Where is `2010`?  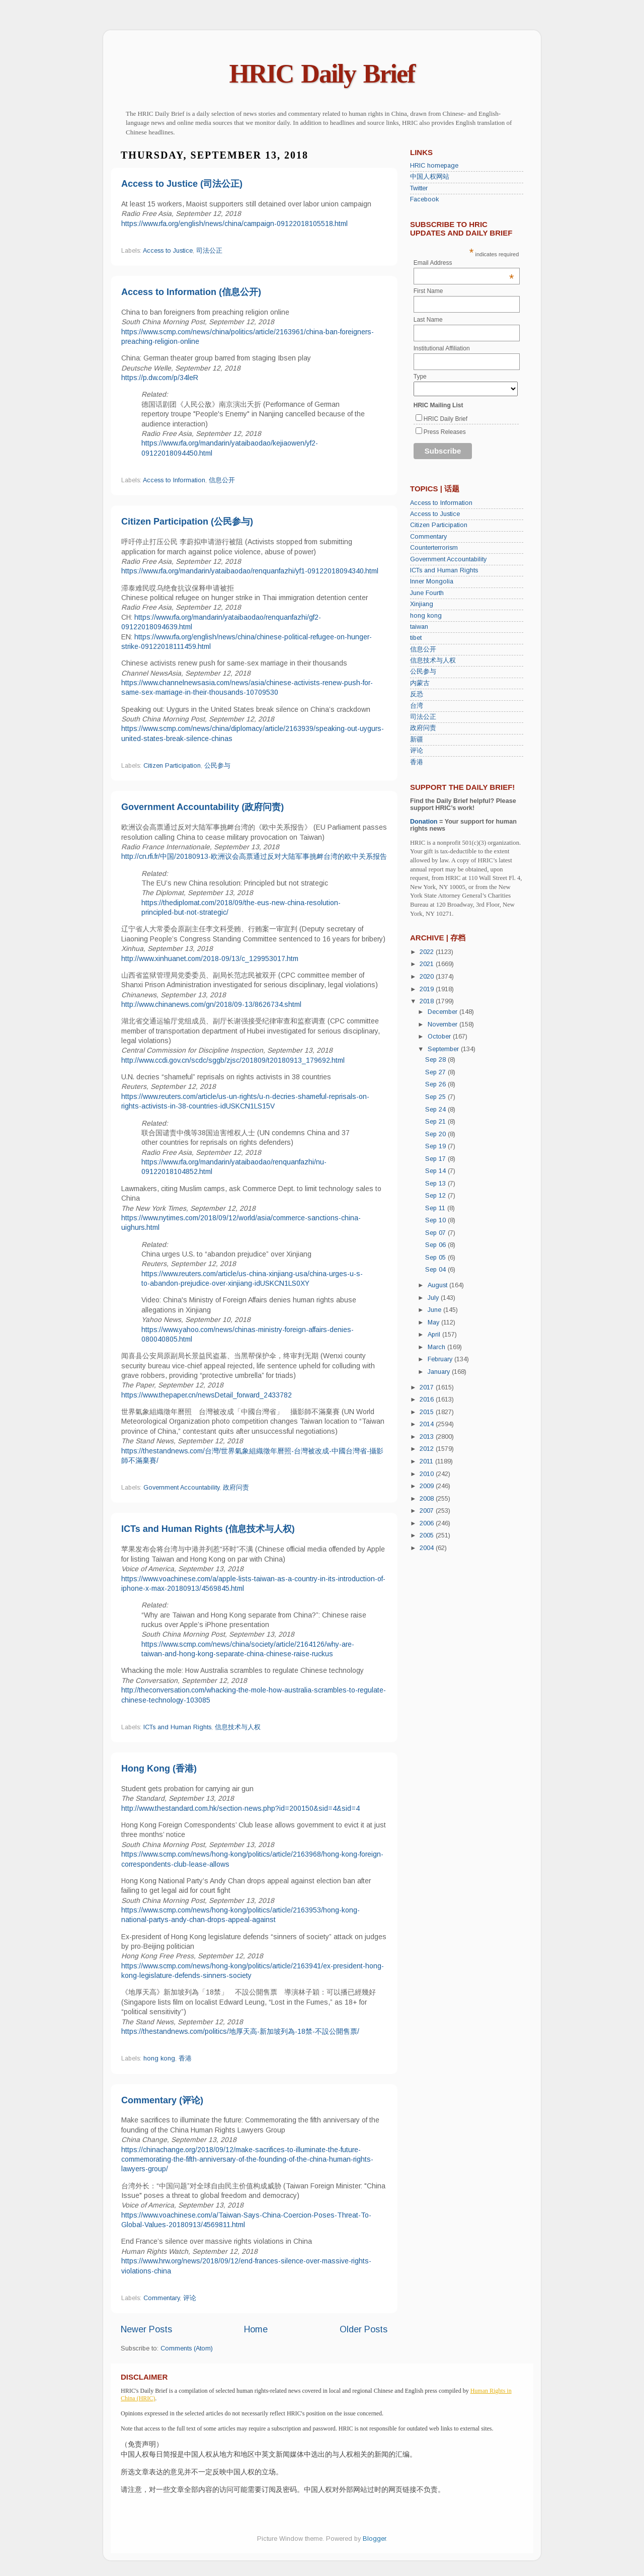 2010 is located at coordinates (428, 1474).